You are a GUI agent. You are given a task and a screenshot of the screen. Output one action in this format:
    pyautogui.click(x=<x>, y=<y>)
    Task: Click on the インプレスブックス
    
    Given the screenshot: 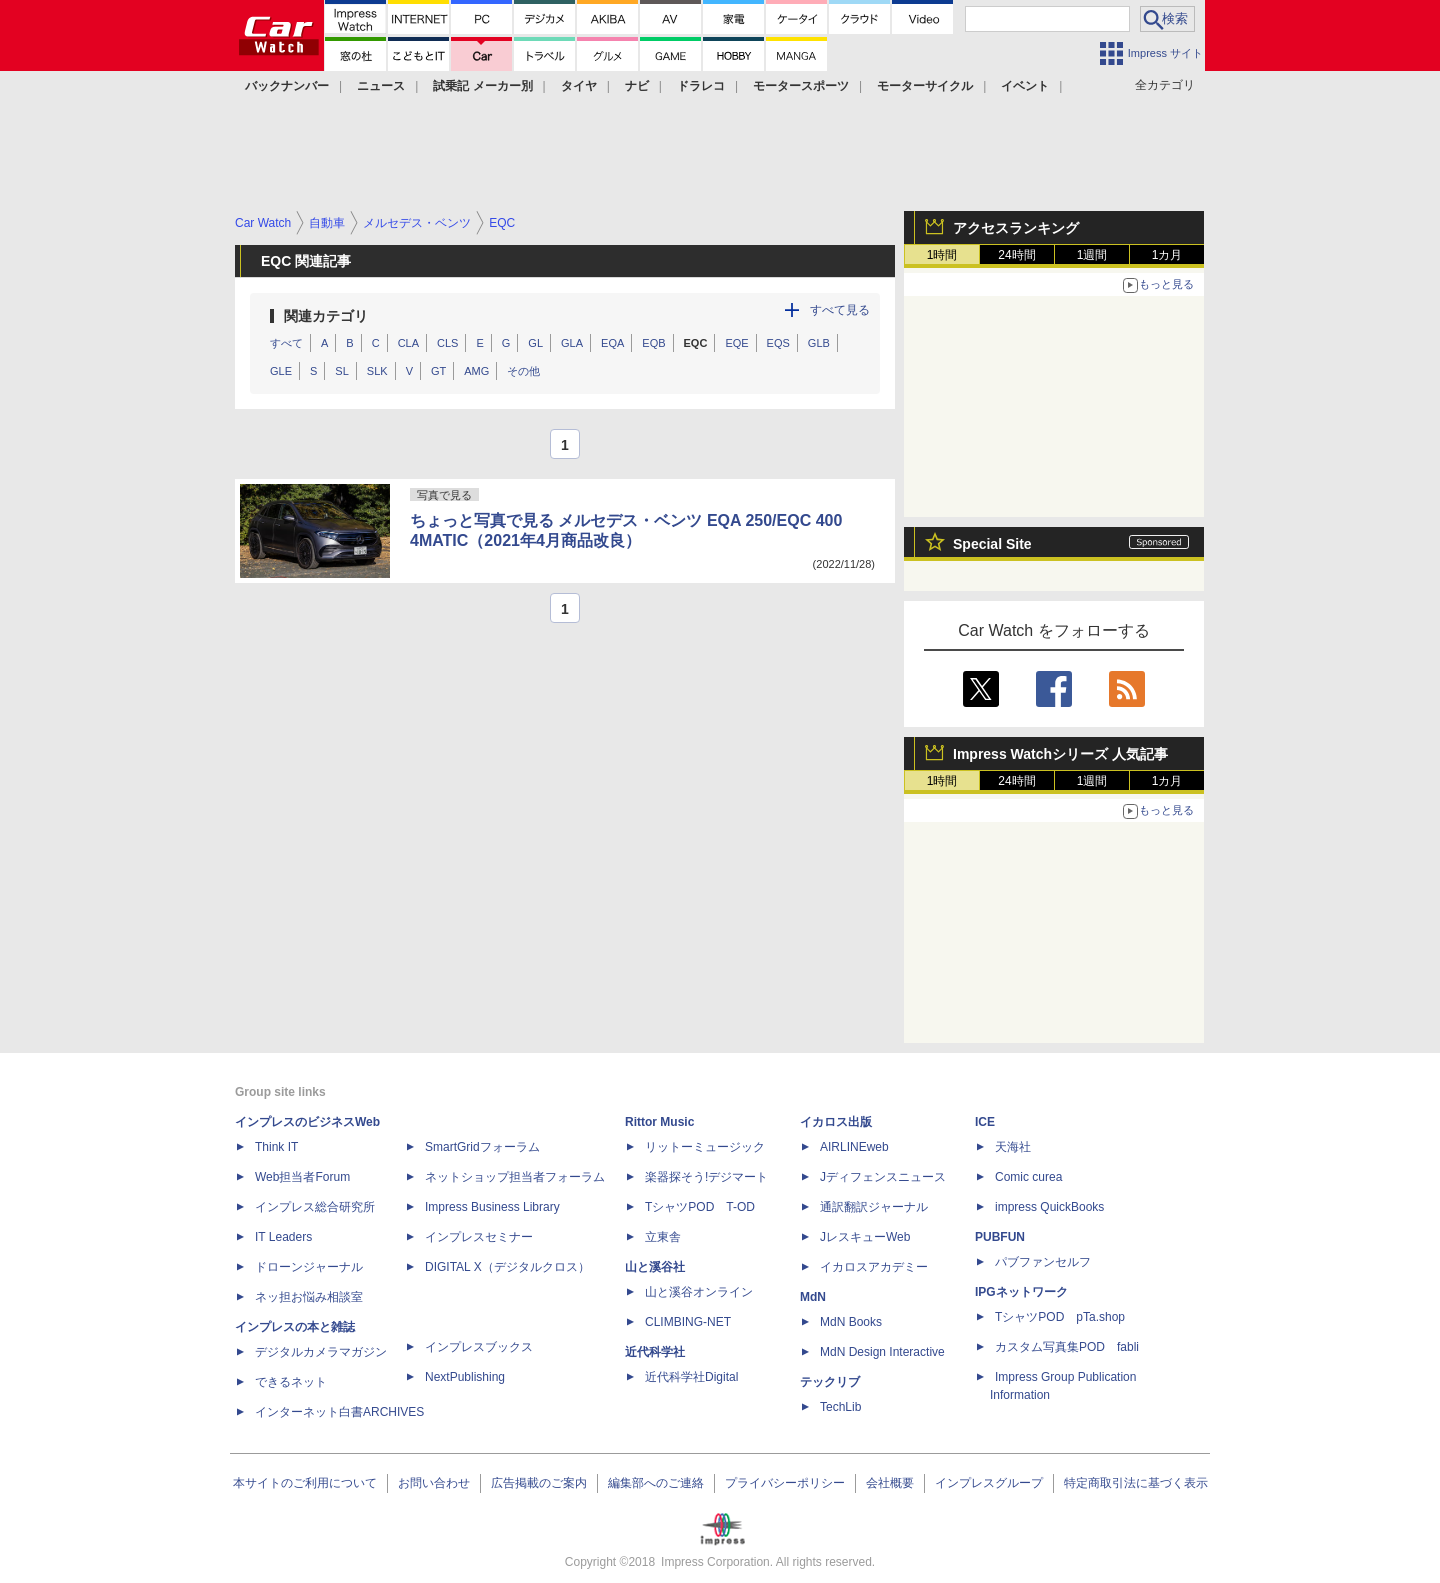 What is the action you would take?
    pyautogui.click(x=479, y=1347)
    